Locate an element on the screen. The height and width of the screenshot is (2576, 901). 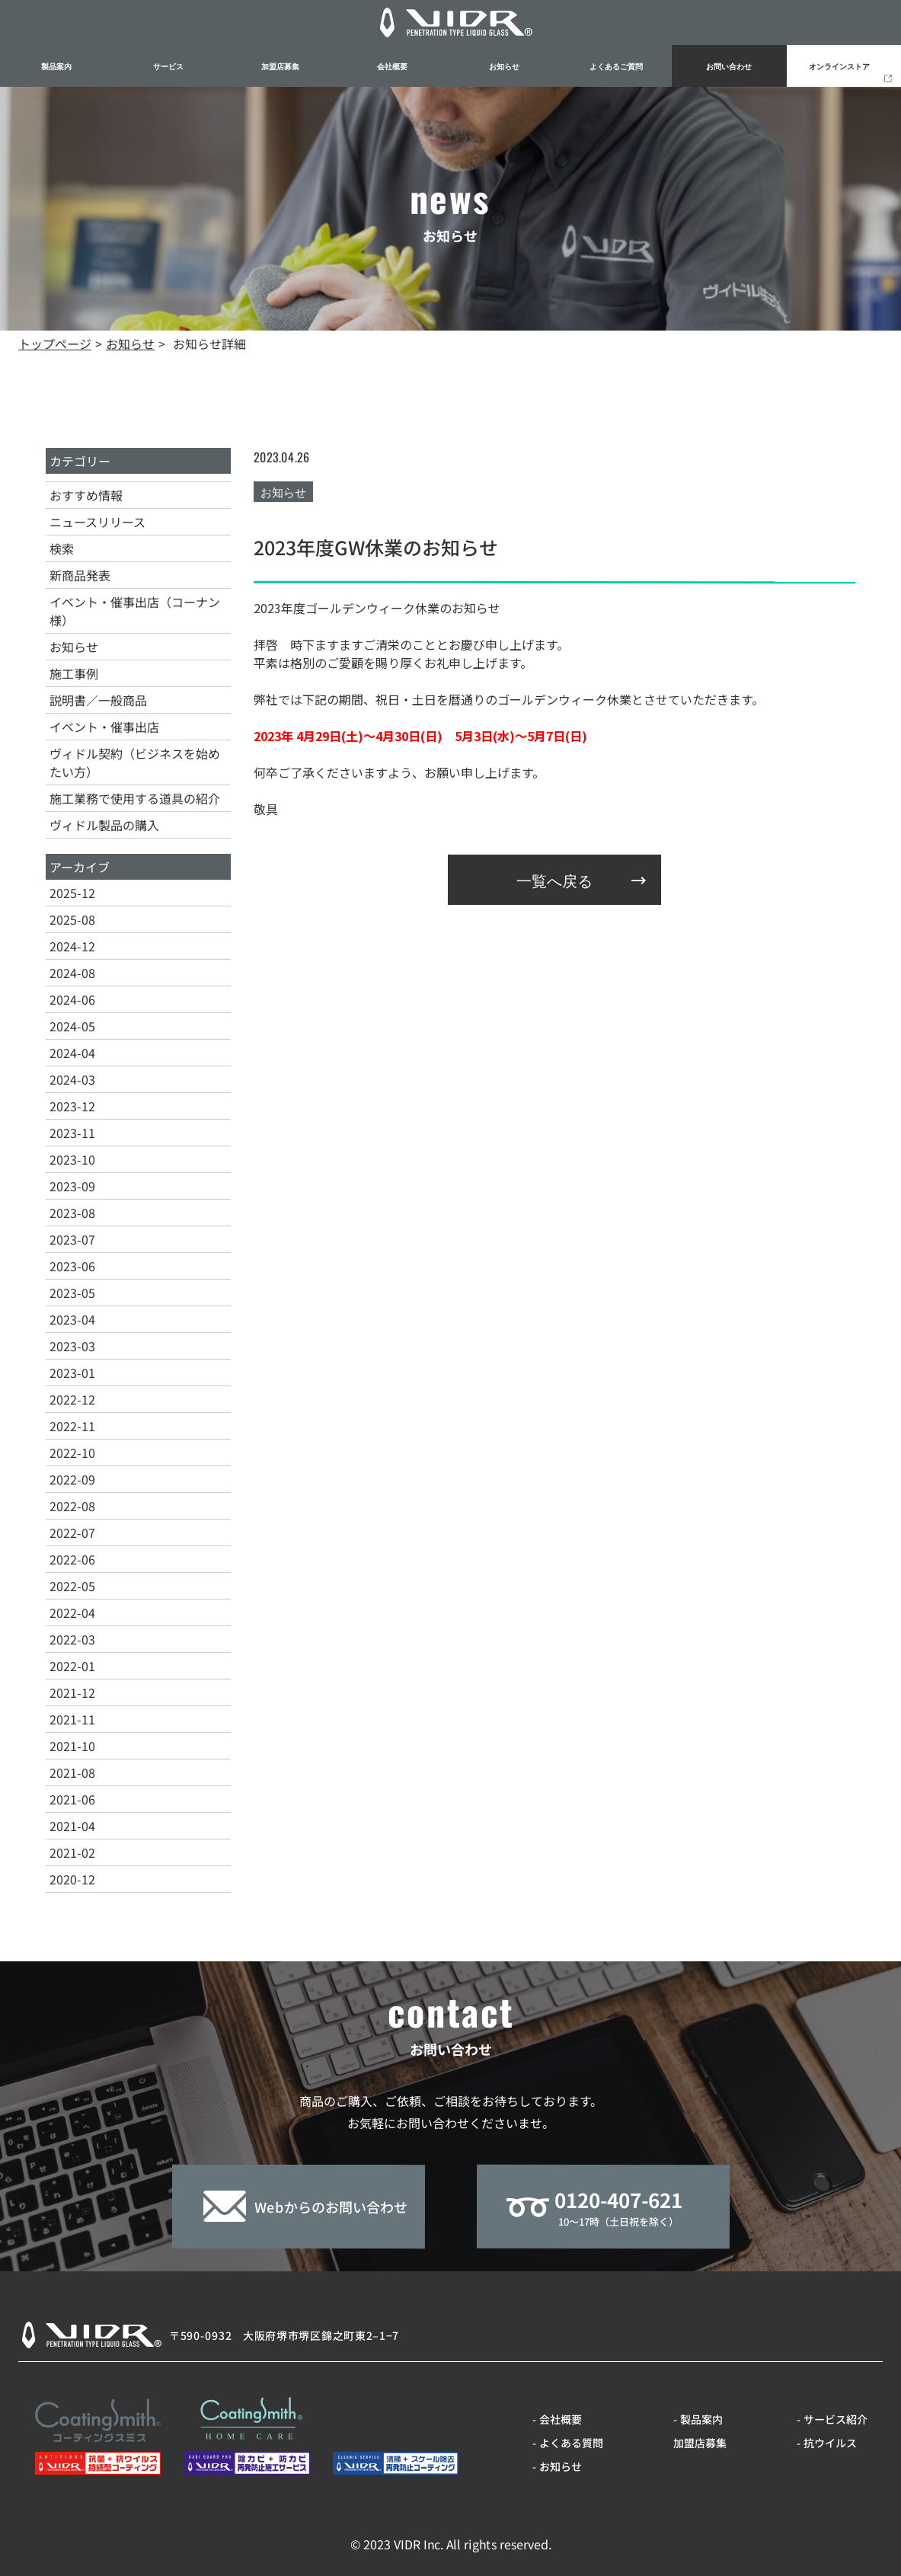
2023-07 is located at coordinates (72, 1239).